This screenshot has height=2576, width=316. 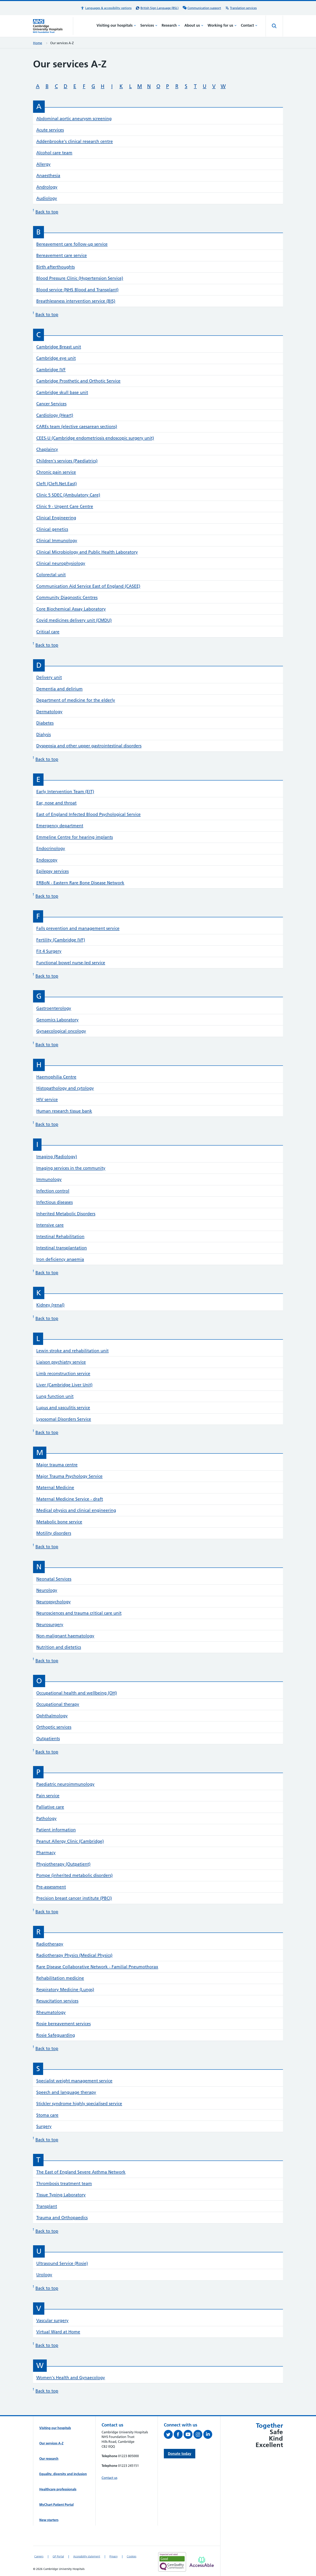 I want to click on Birth afterthoughts, so click(x=55, y=266).